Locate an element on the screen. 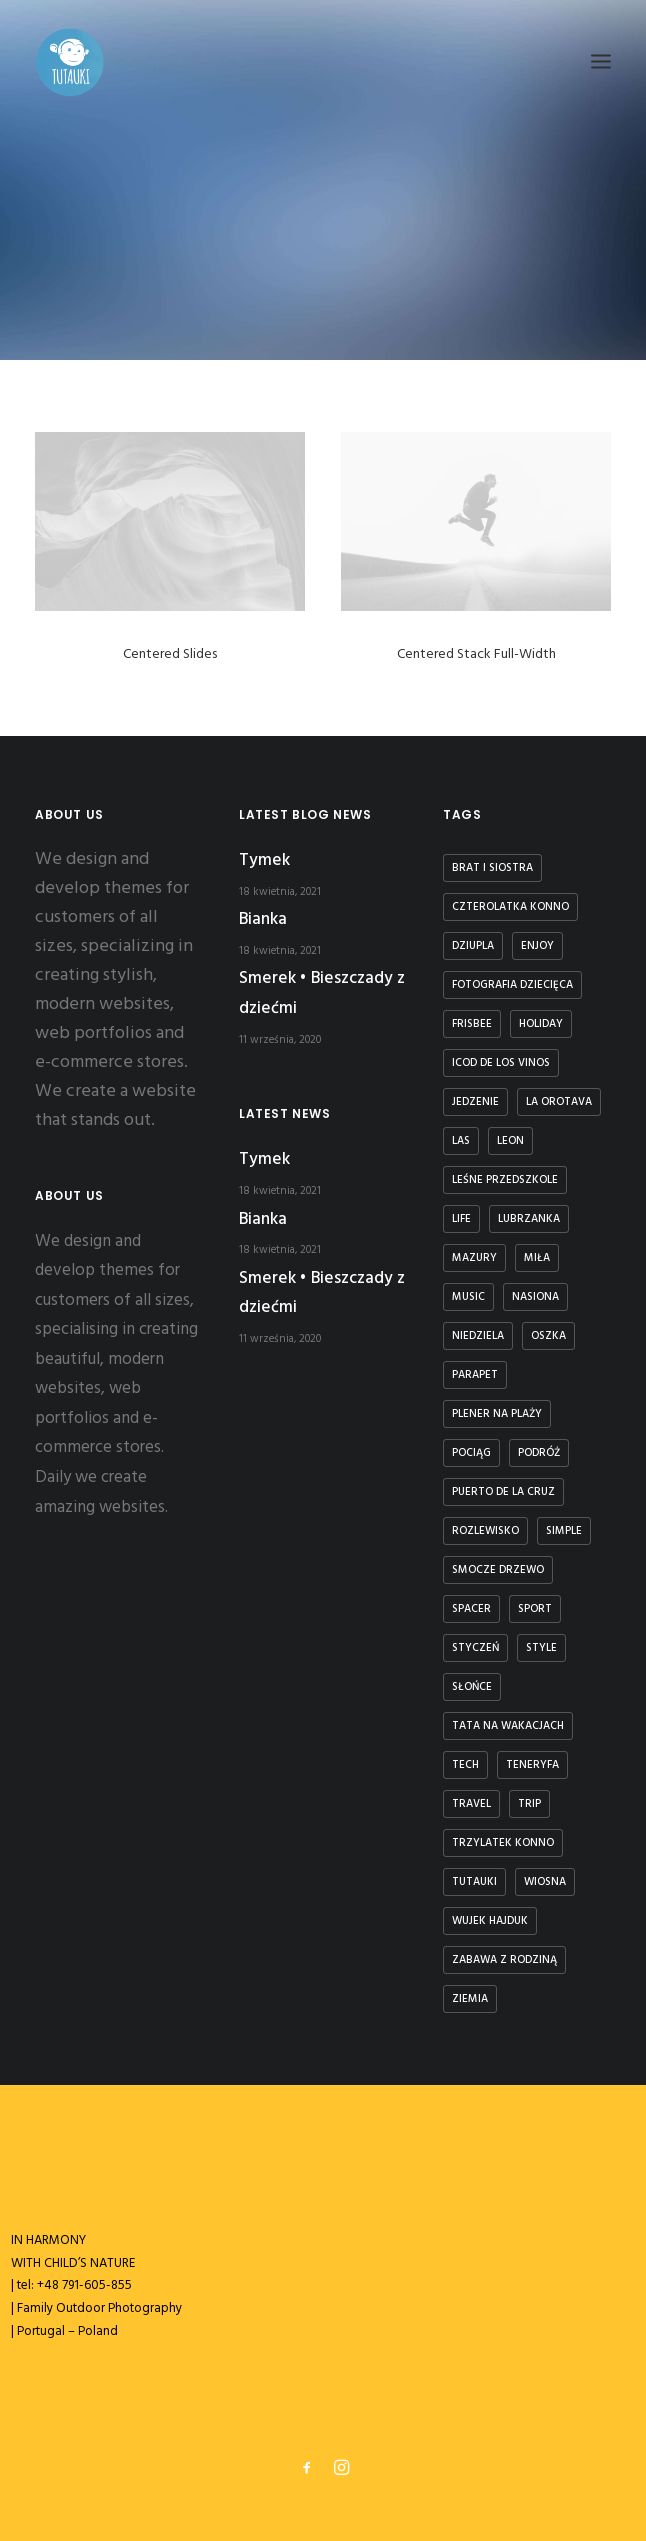 The width and height of the screenshot is (646, 2541). frisbee [frisbee (1 element)] is located at coordinates (472, 1024).